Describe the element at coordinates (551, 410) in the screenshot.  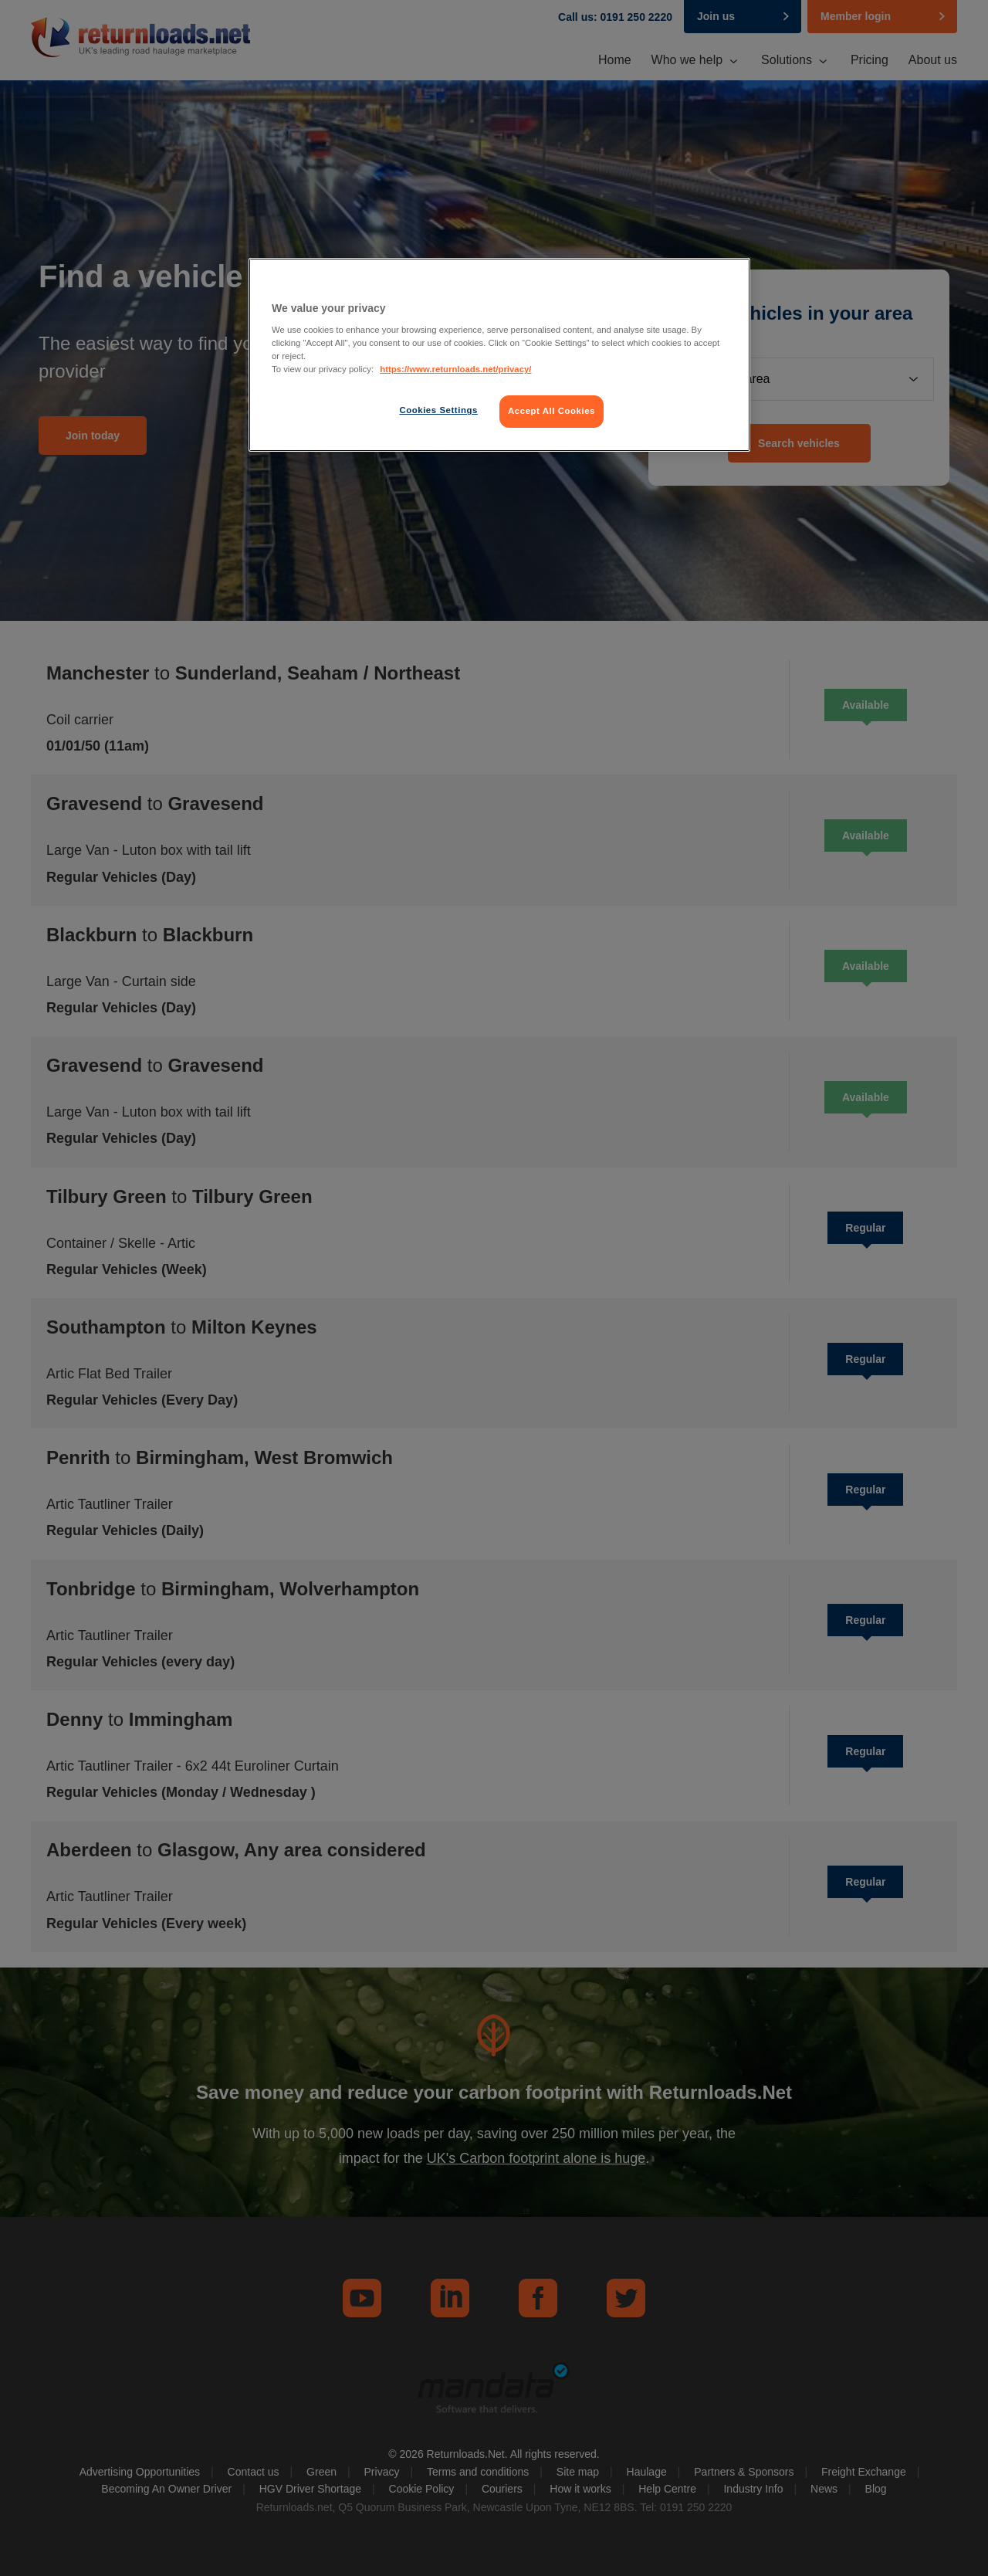
I see `Accept All Cookies` at that location.